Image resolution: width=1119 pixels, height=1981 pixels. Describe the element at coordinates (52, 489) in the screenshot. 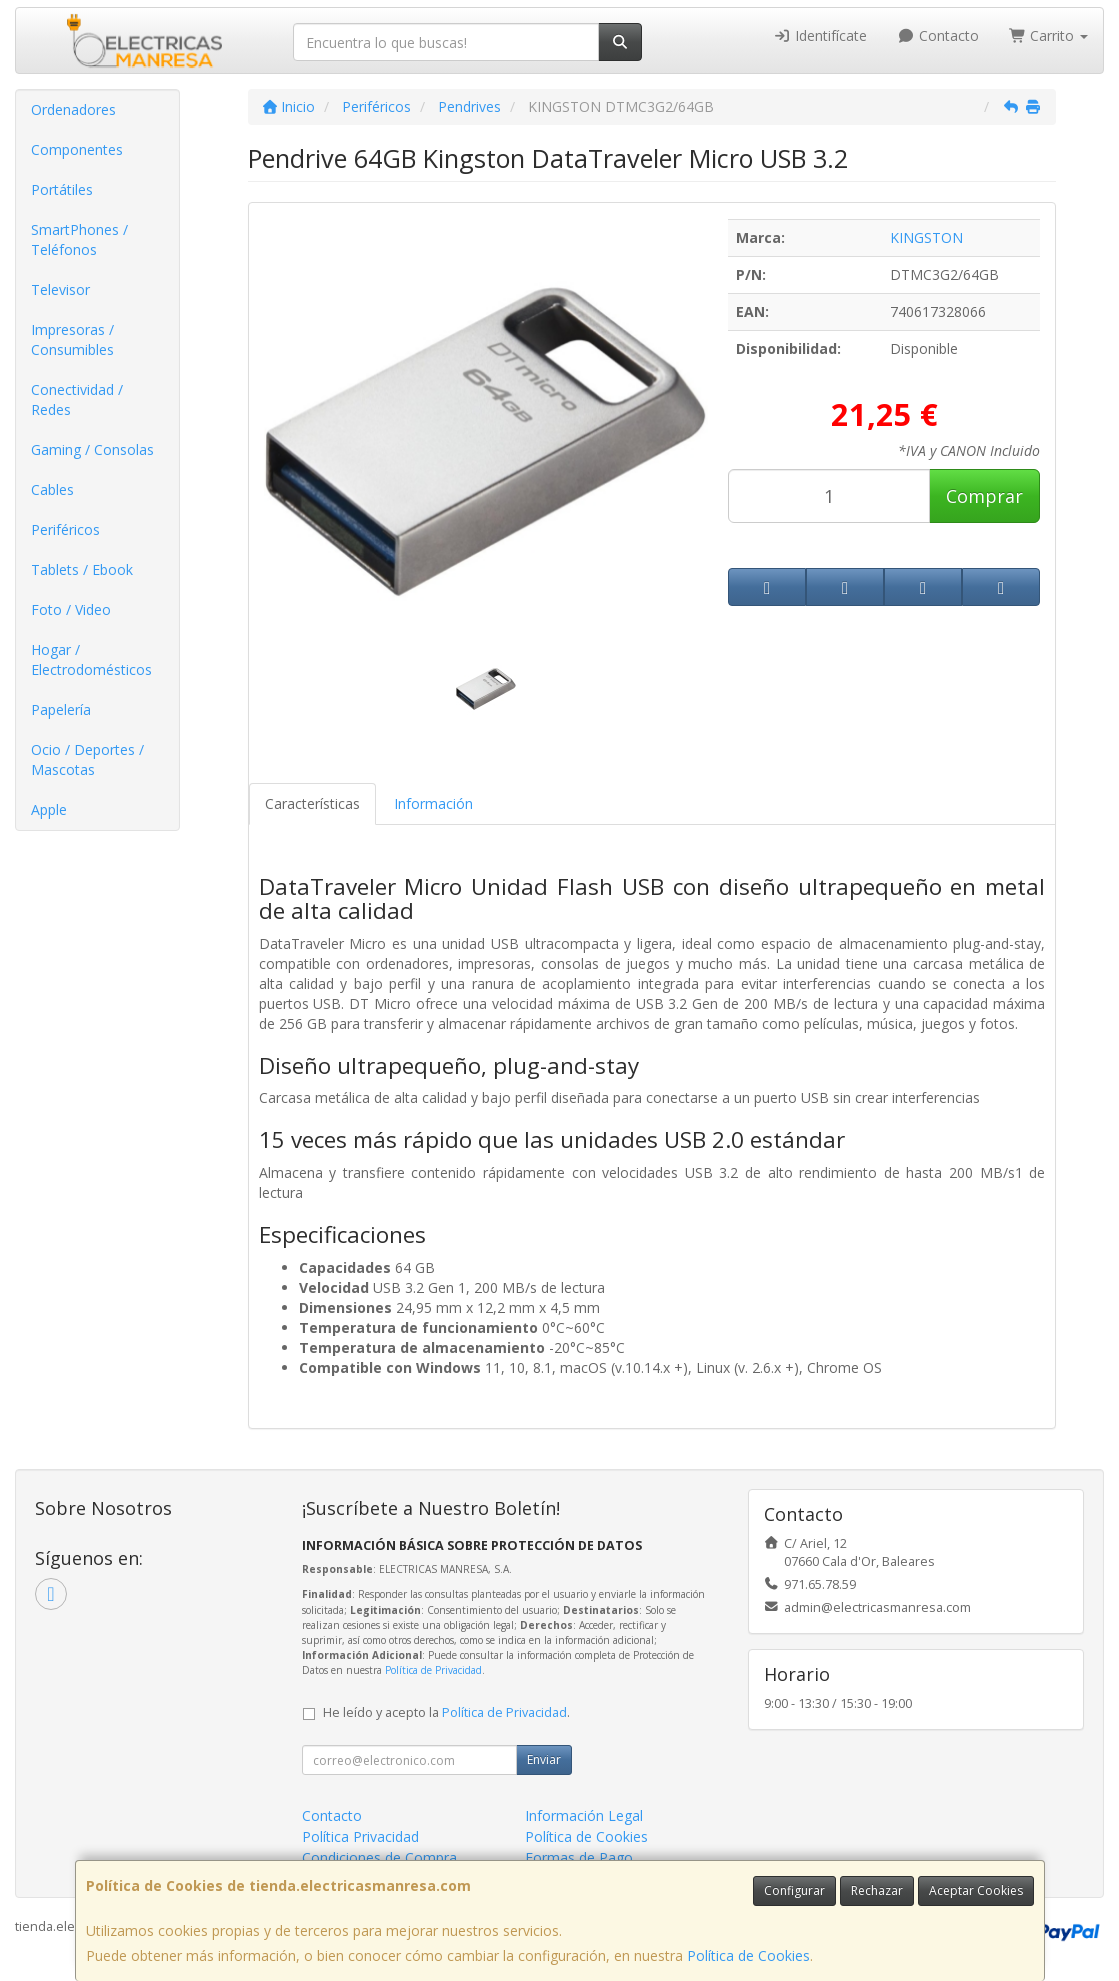

I see `Cables` at that location.